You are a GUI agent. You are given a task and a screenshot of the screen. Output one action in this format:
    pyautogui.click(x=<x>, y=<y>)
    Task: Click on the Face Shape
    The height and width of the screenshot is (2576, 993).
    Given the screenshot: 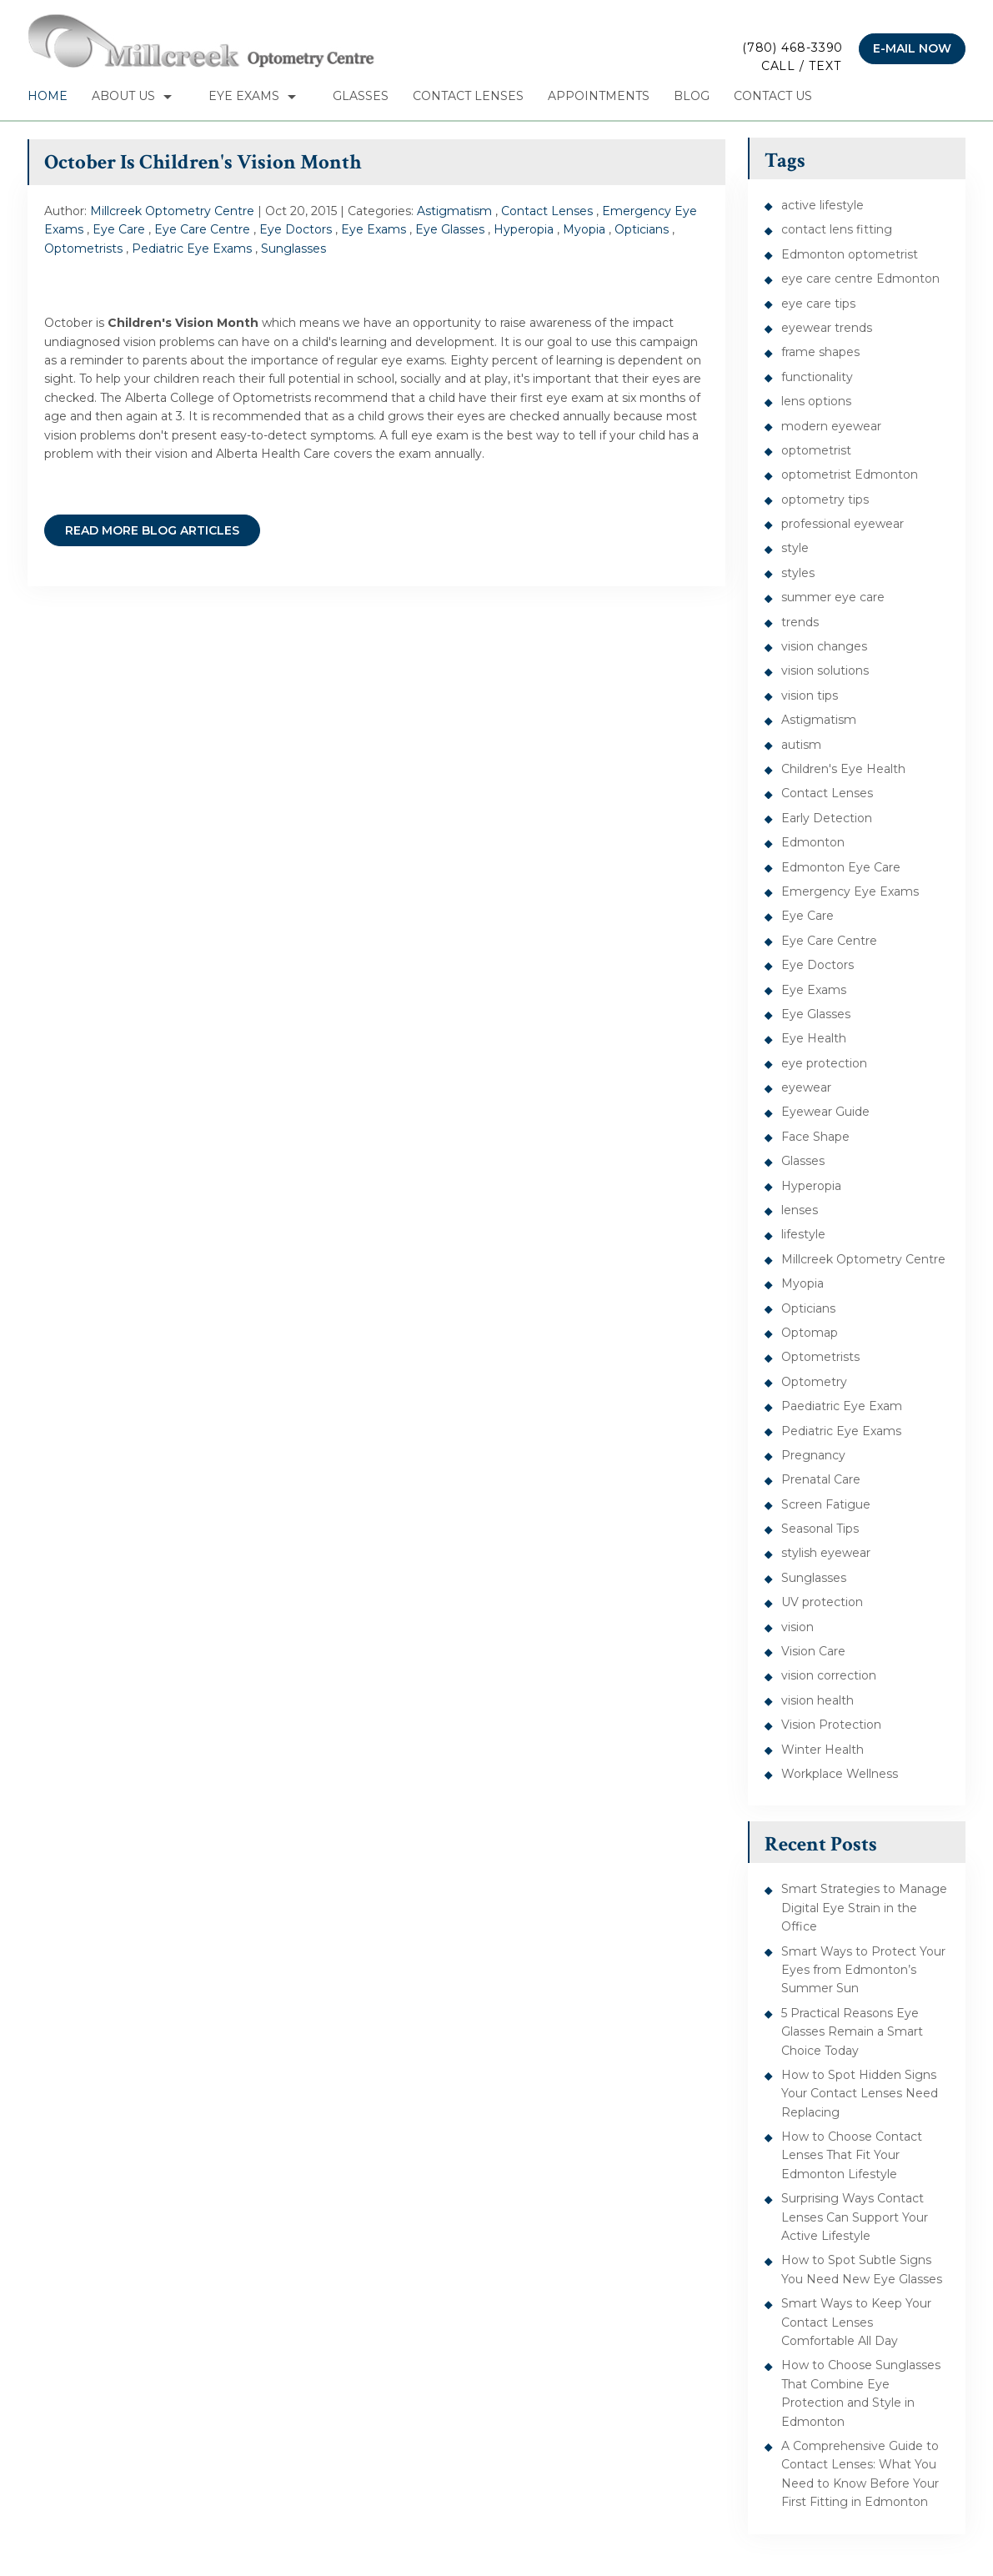 What is the action you would take?
    pyautogui.click(x=815, y=1136)
    